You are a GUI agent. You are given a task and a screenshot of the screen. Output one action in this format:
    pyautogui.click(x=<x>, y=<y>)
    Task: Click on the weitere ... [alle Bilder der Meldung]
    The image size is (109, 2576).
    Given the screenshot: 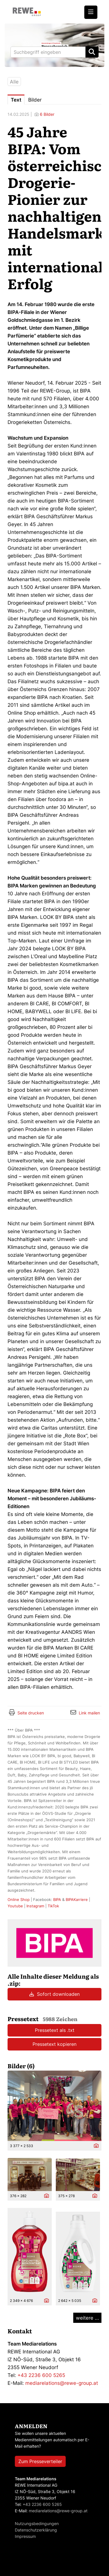 What is the action you would take?
    pyautogui.click(x=87, y=2318)
    